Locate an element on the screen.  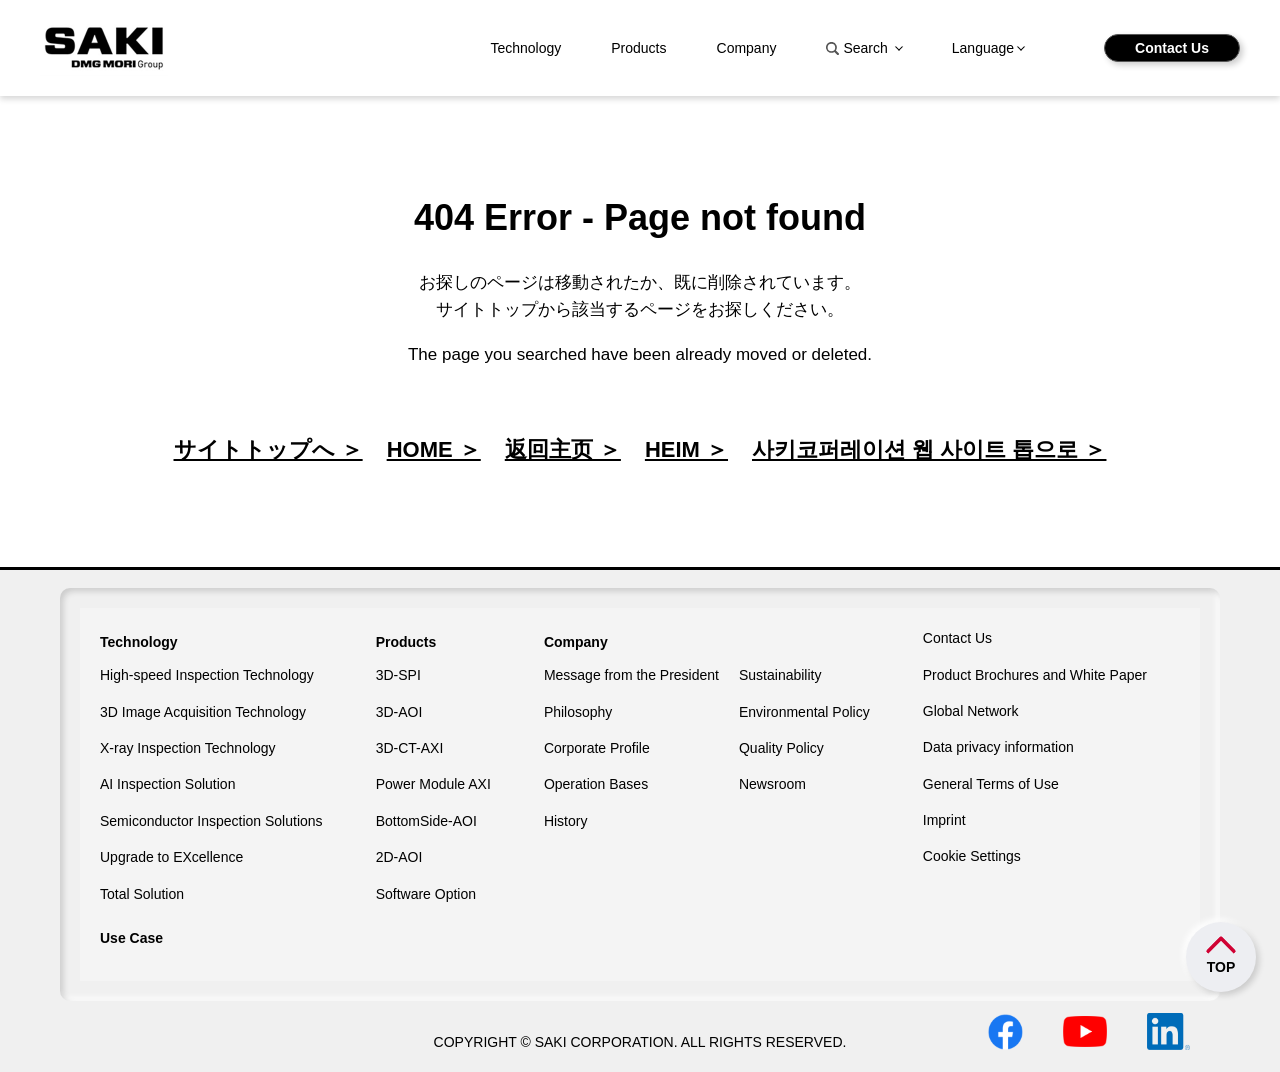
Upgrade to EXcellence is located at coordinates (171, 857).